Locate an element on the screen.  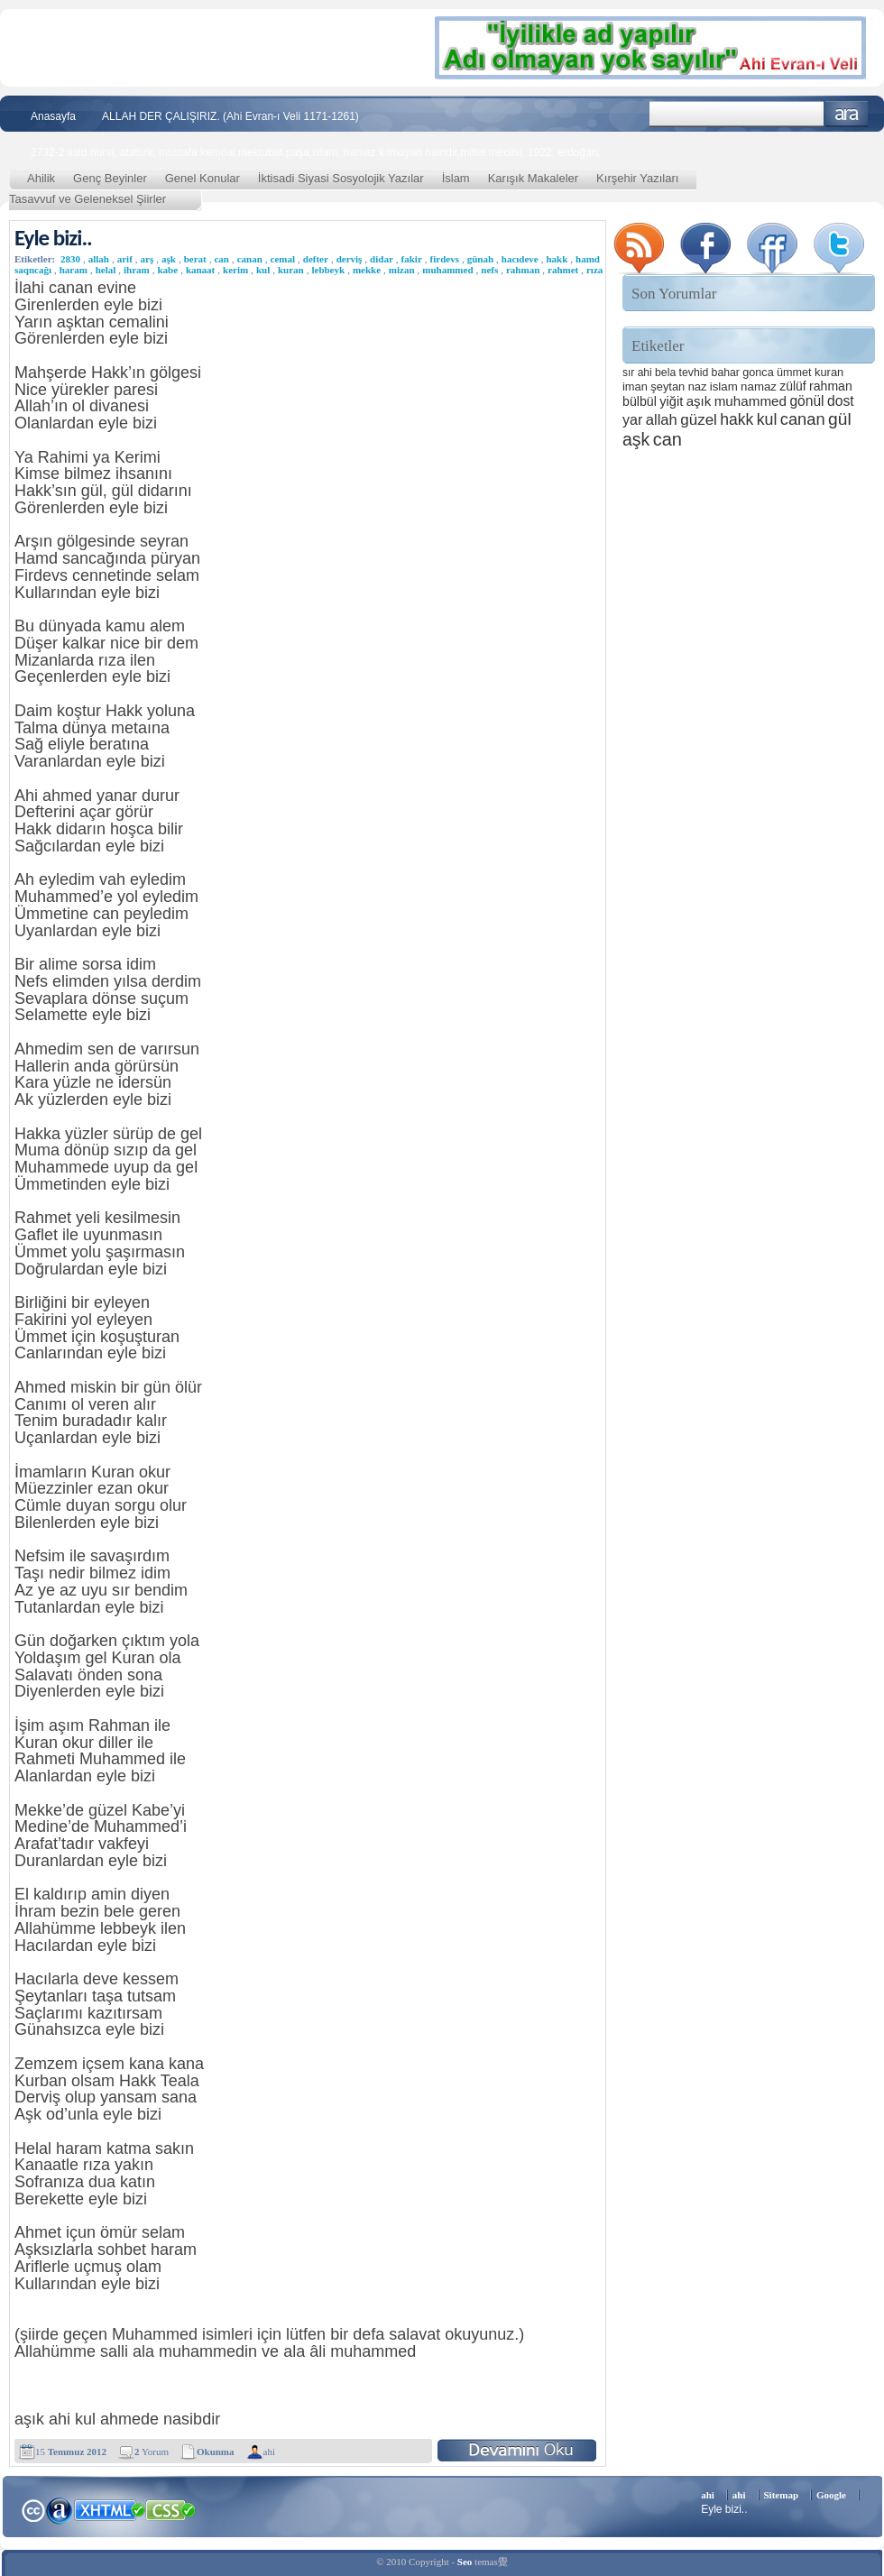
Sitemap is located at coordinates (781, 2494).